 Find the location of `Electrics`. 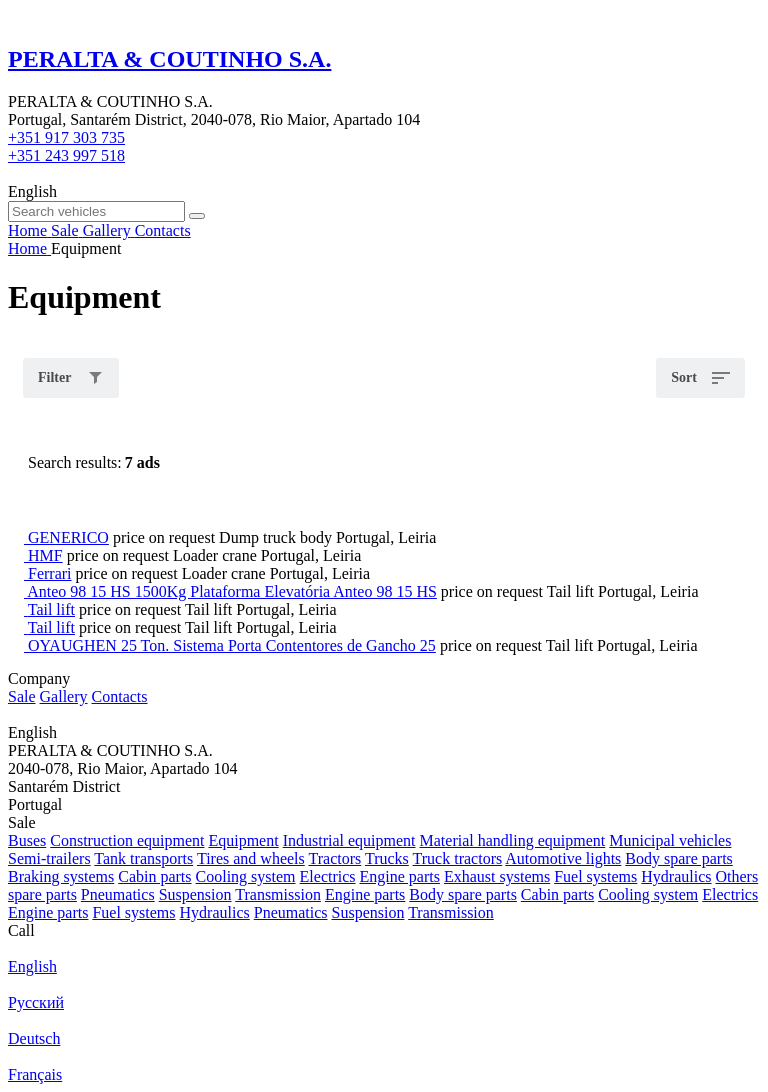

Electrics is located at coordinates (328, 876).